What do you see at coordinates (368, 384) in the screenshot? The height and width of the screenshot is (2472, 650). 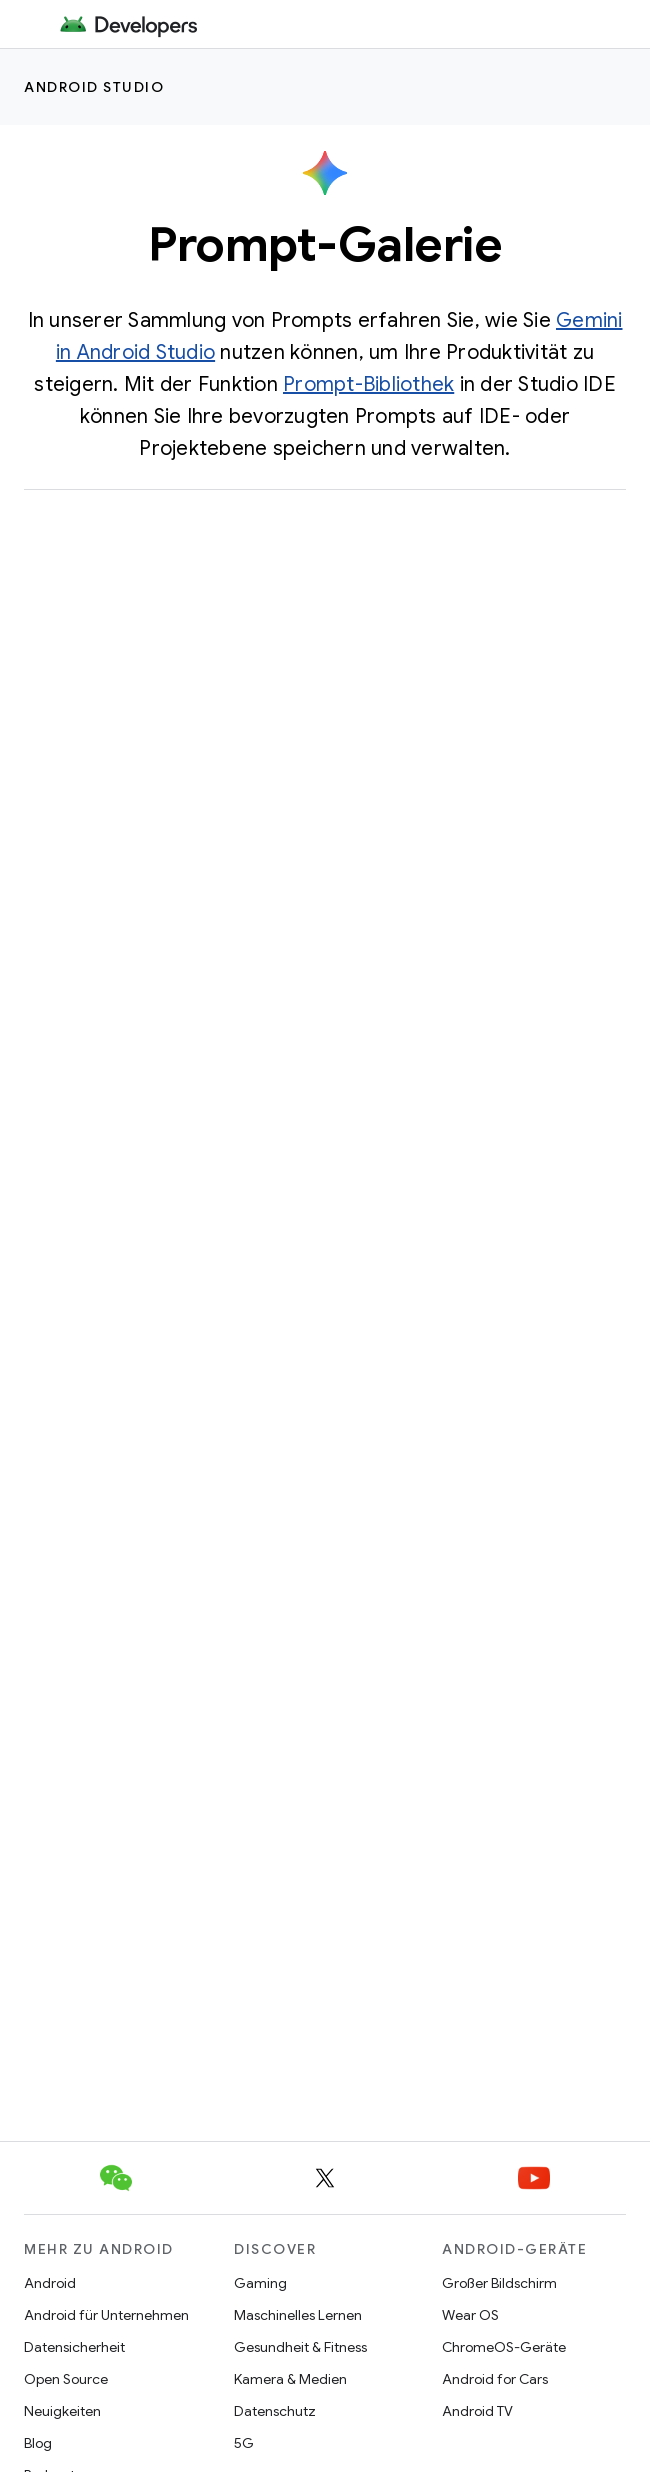 I see `Prompt-Bibliothek` at bounding box center [368, 384].